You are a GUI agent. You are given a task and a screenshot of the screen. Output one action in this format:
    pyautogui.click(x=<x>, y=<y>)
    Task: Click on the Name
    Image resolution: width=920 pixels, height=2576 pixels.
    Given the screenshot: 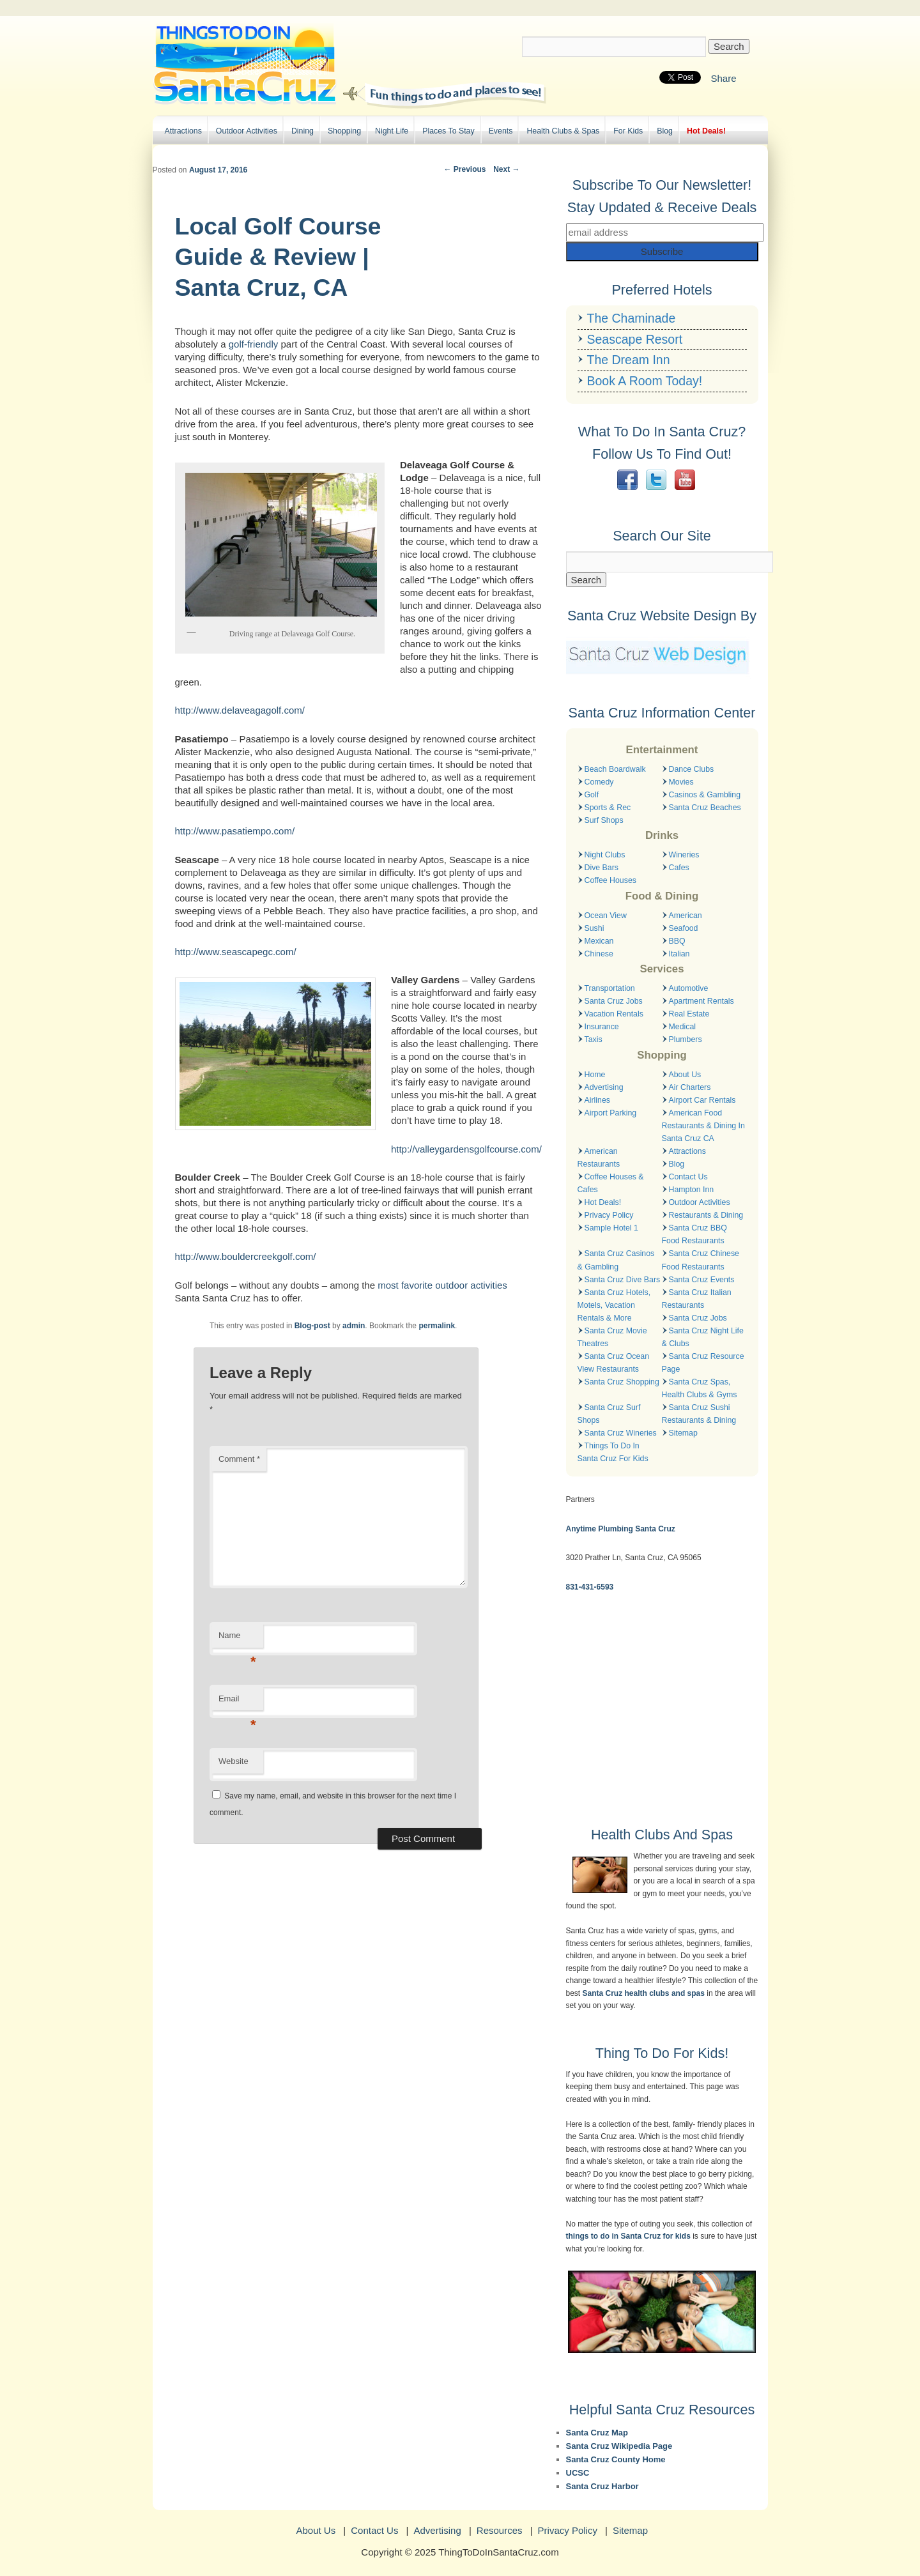 What is the action you would take?
    pyautogui.click(x=237, y=1639)
    